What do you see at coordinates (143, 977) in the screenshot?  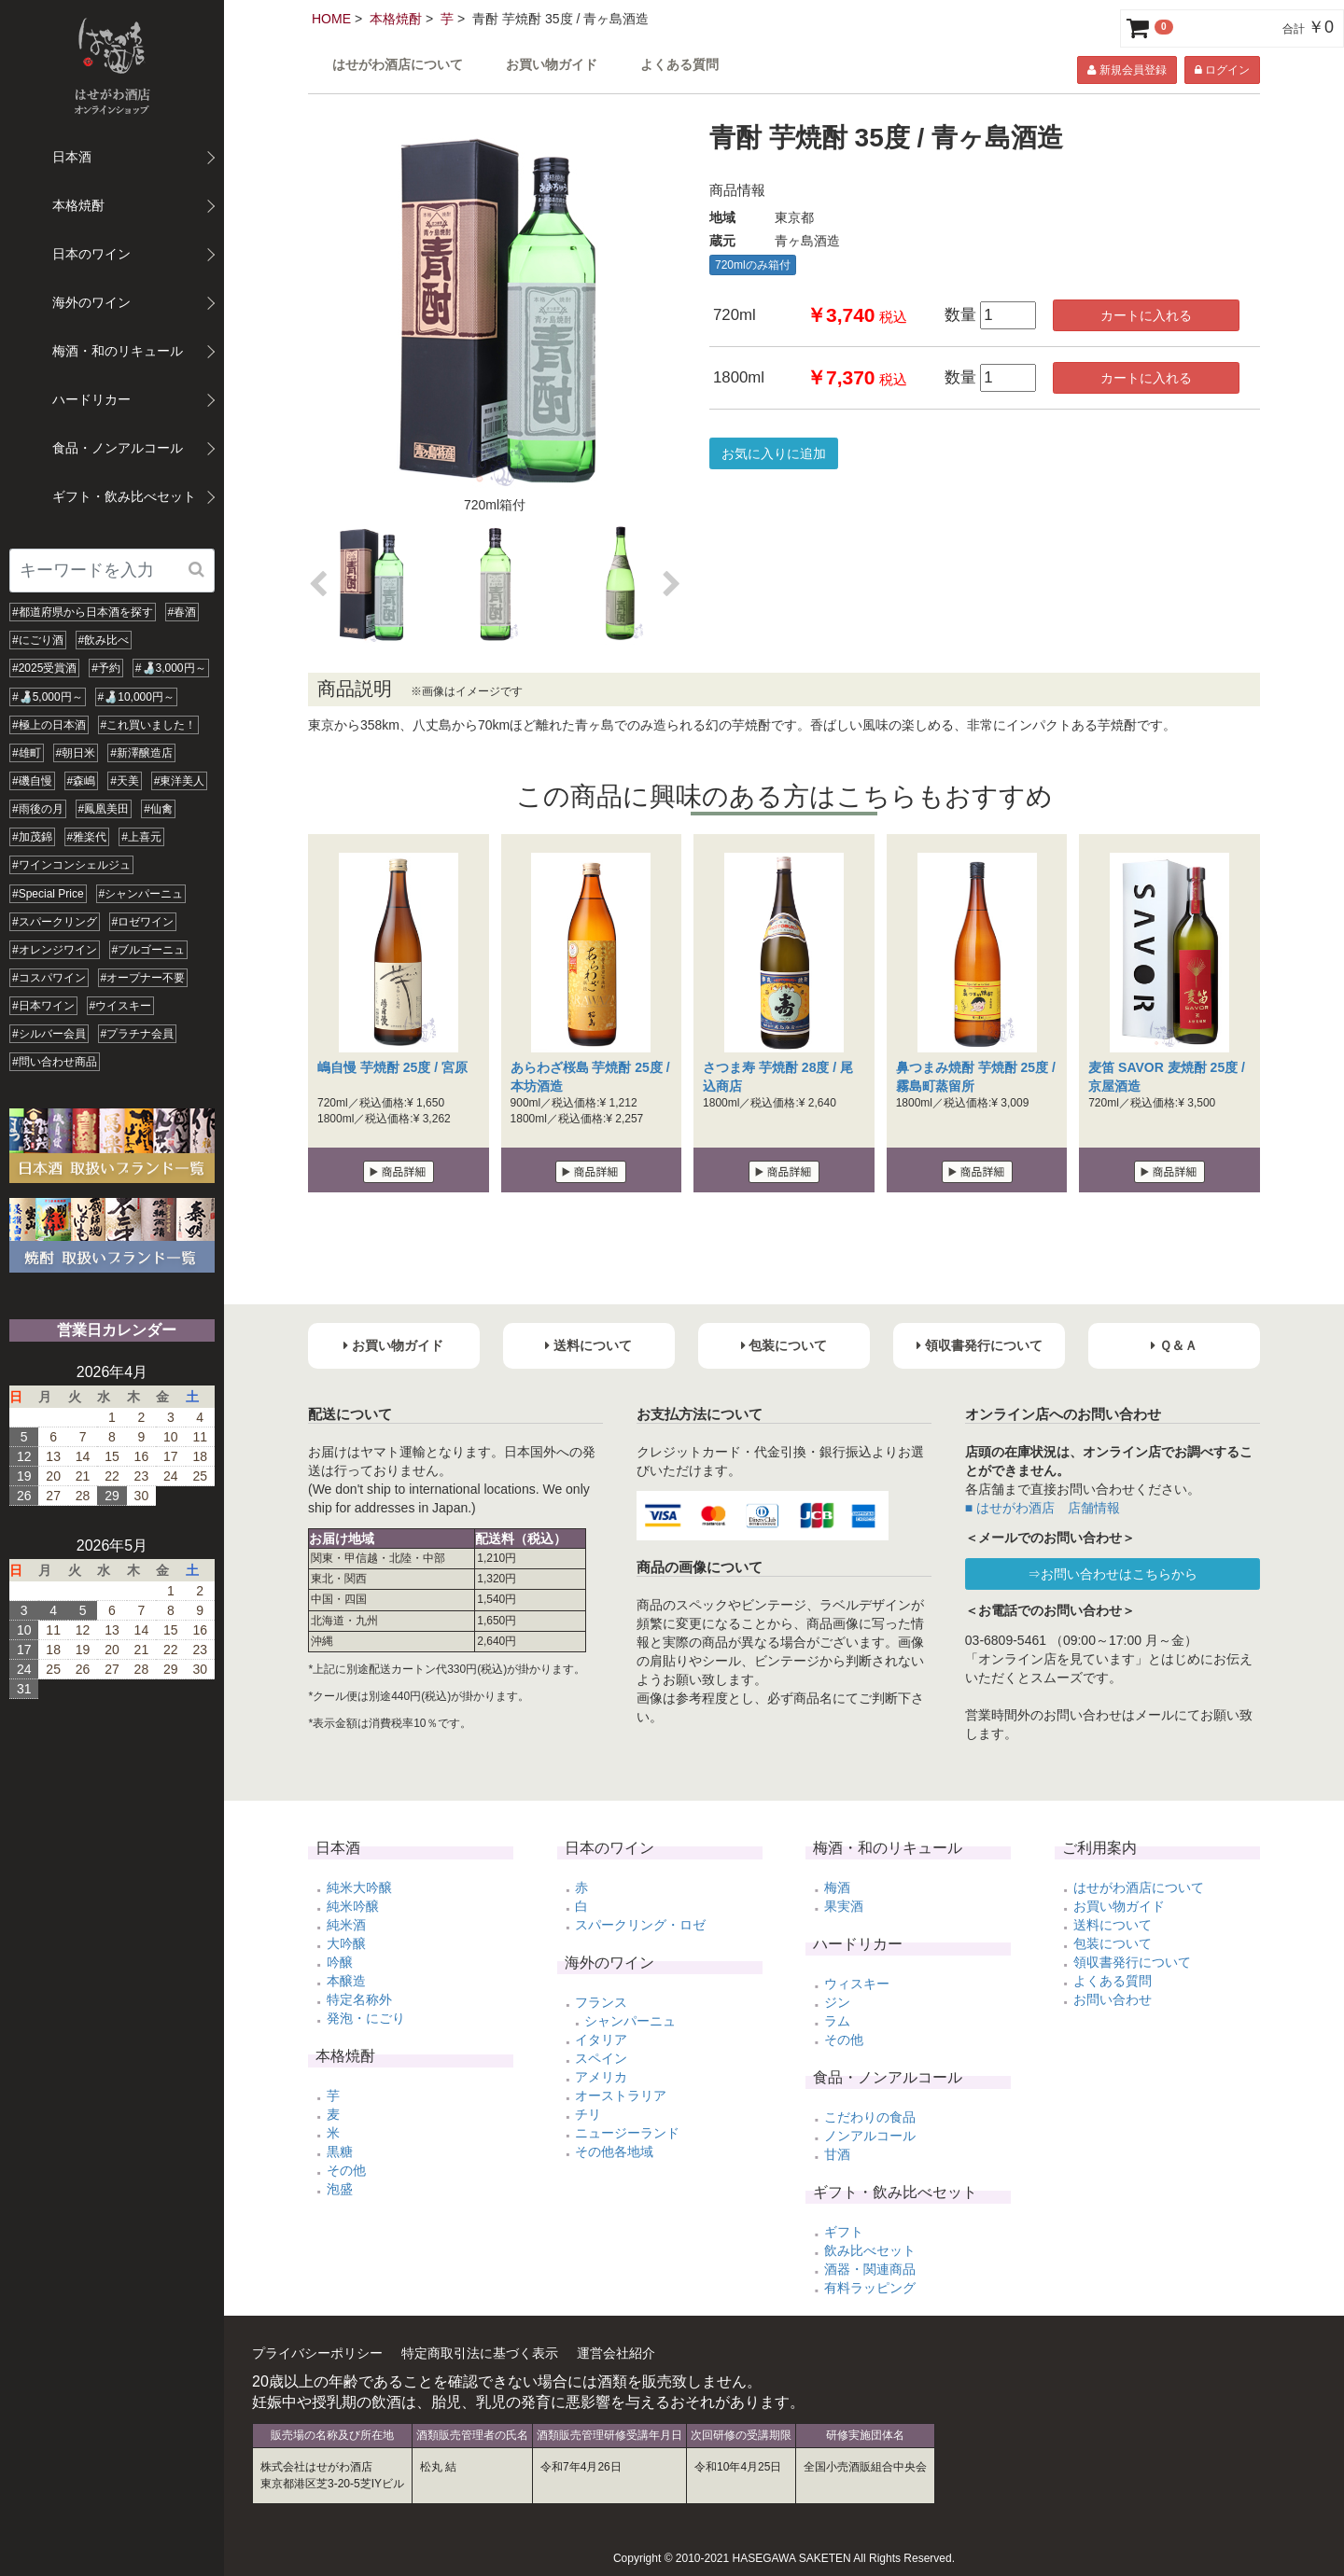 I see `#オープナー不要` at bounding box center [143, 977].